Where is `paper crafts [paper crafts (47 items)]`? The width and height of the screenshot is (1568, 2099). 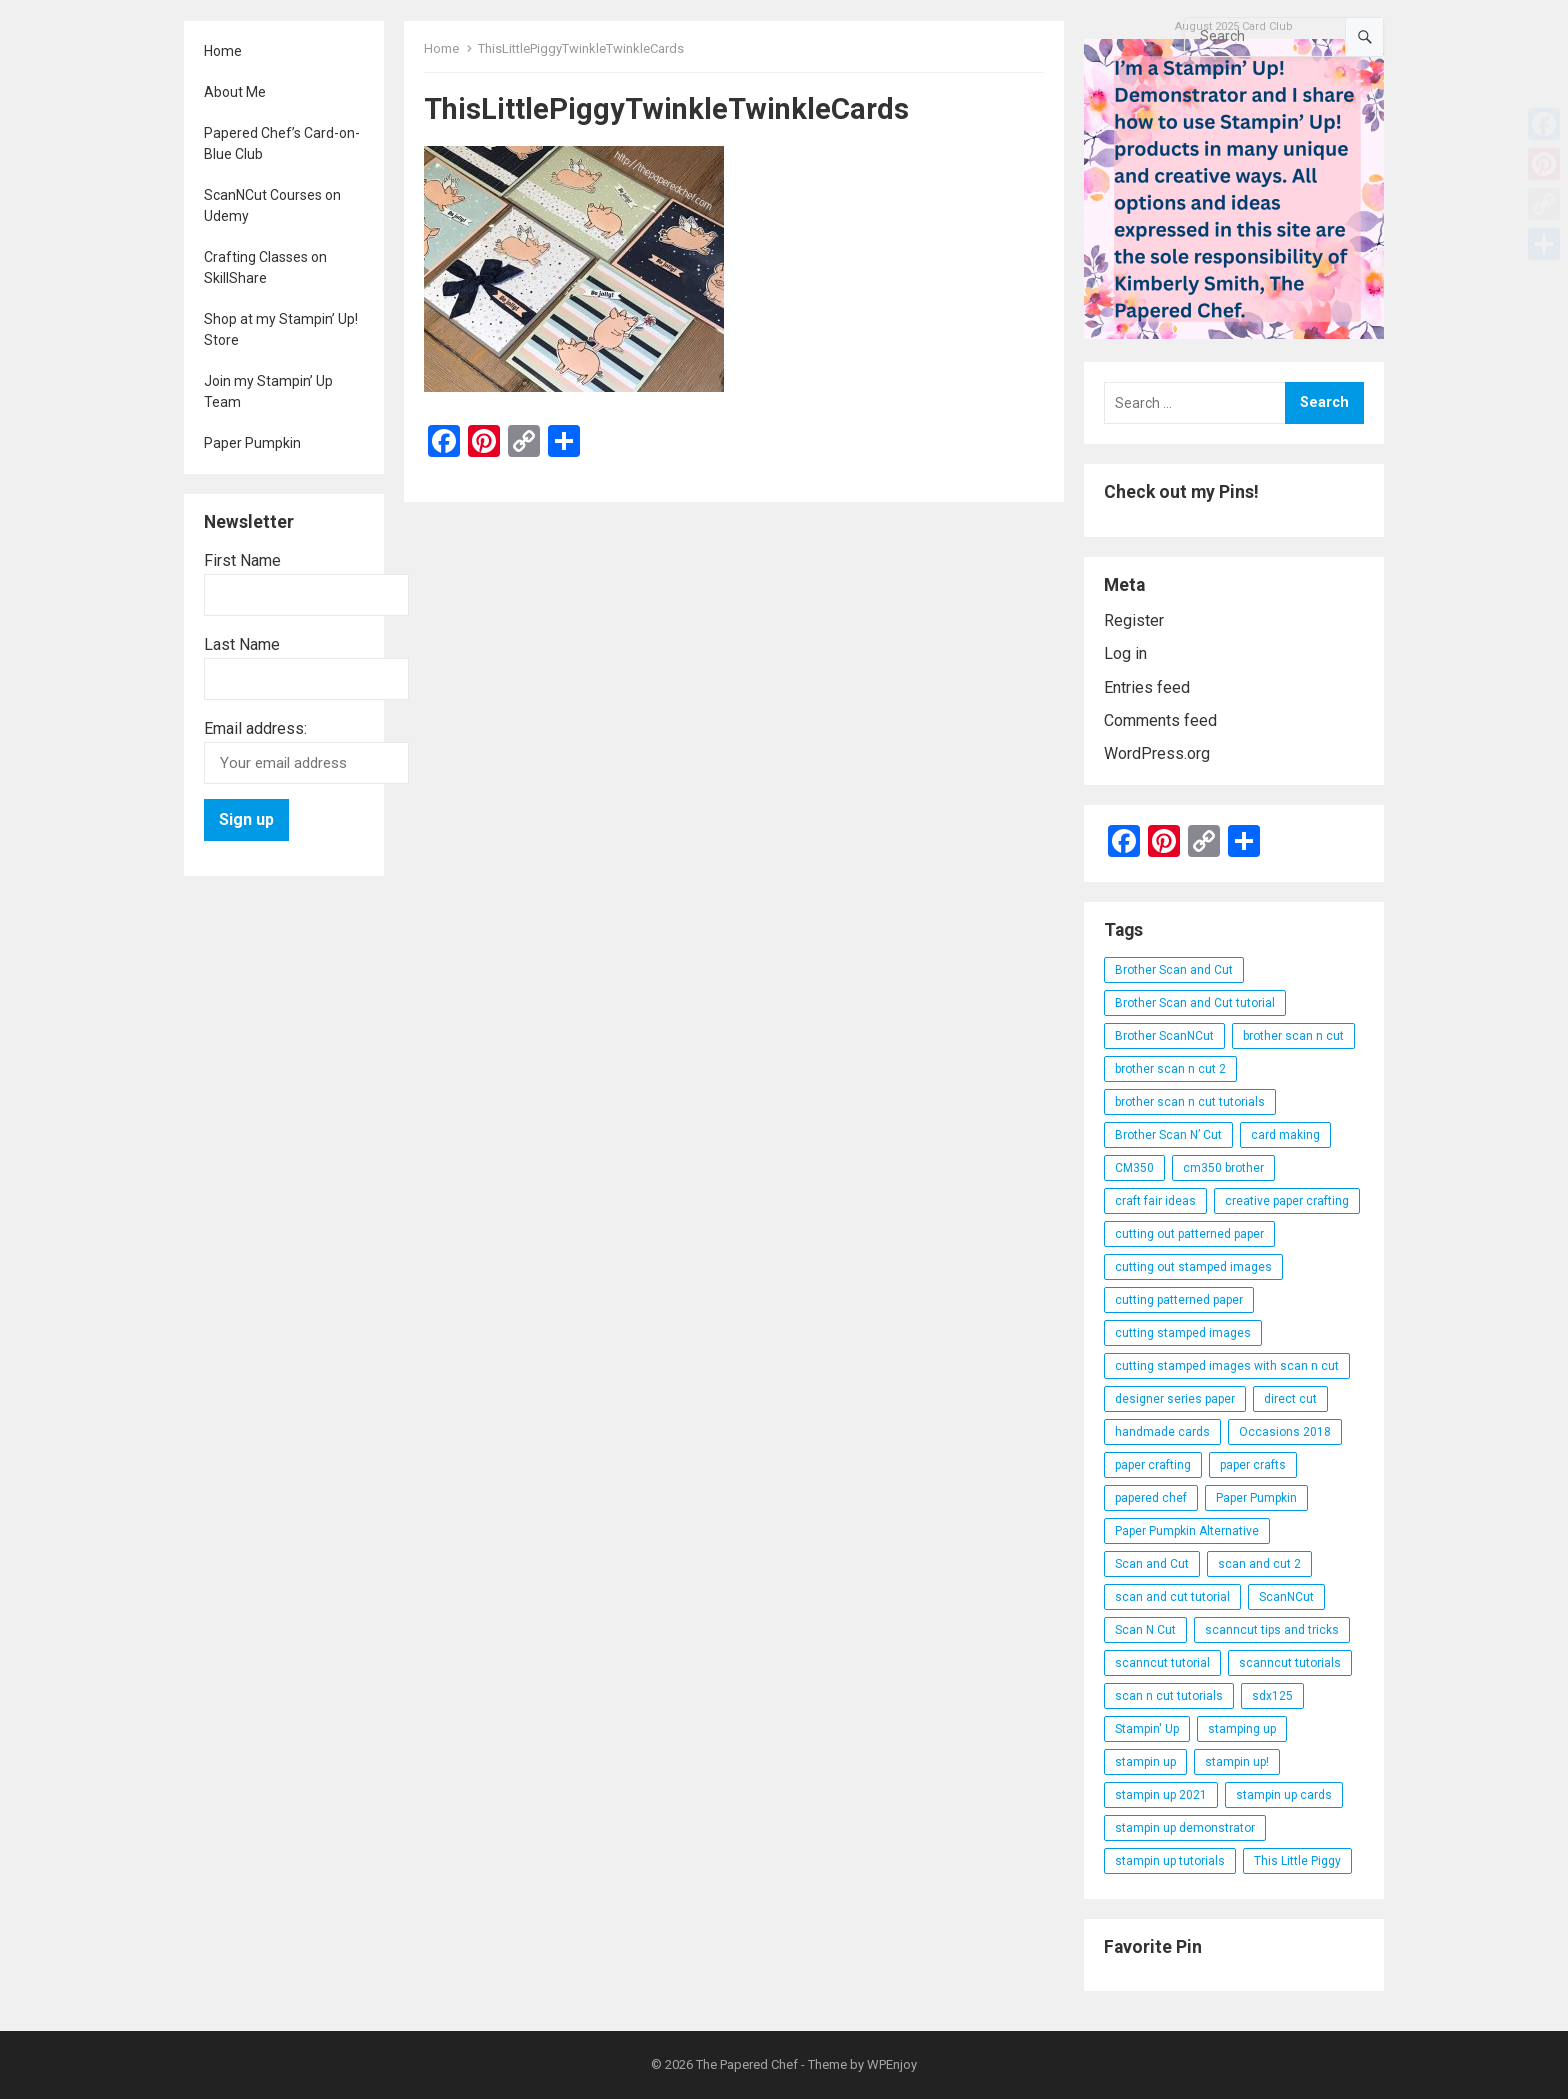
paper crafts [paper crafts (47 items)] is located at coordinates (1253, 1465).